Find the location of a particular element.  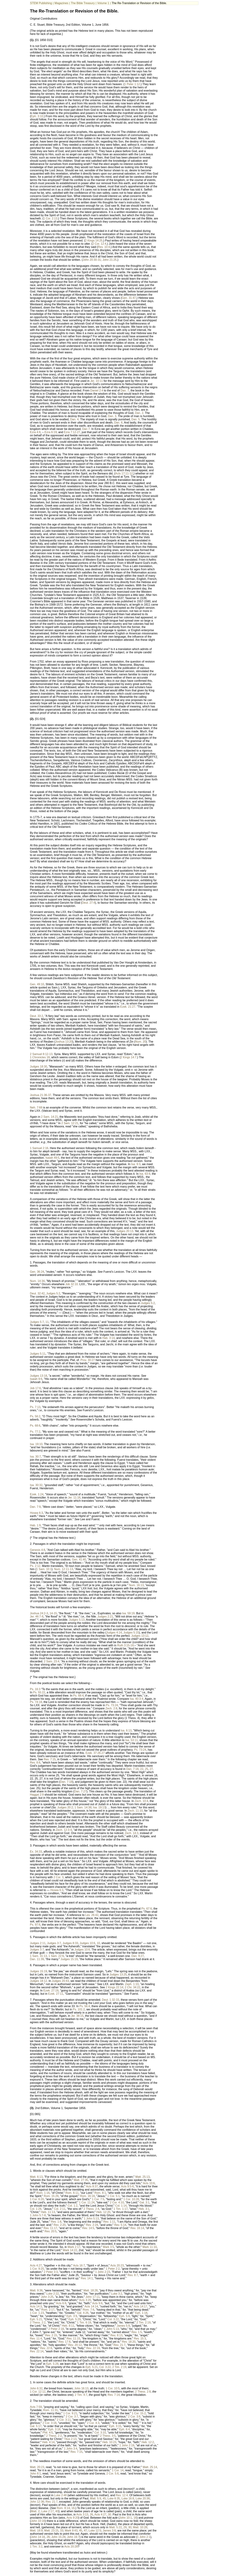

Dan. 7:27 is located at coordinates (80, 1791).